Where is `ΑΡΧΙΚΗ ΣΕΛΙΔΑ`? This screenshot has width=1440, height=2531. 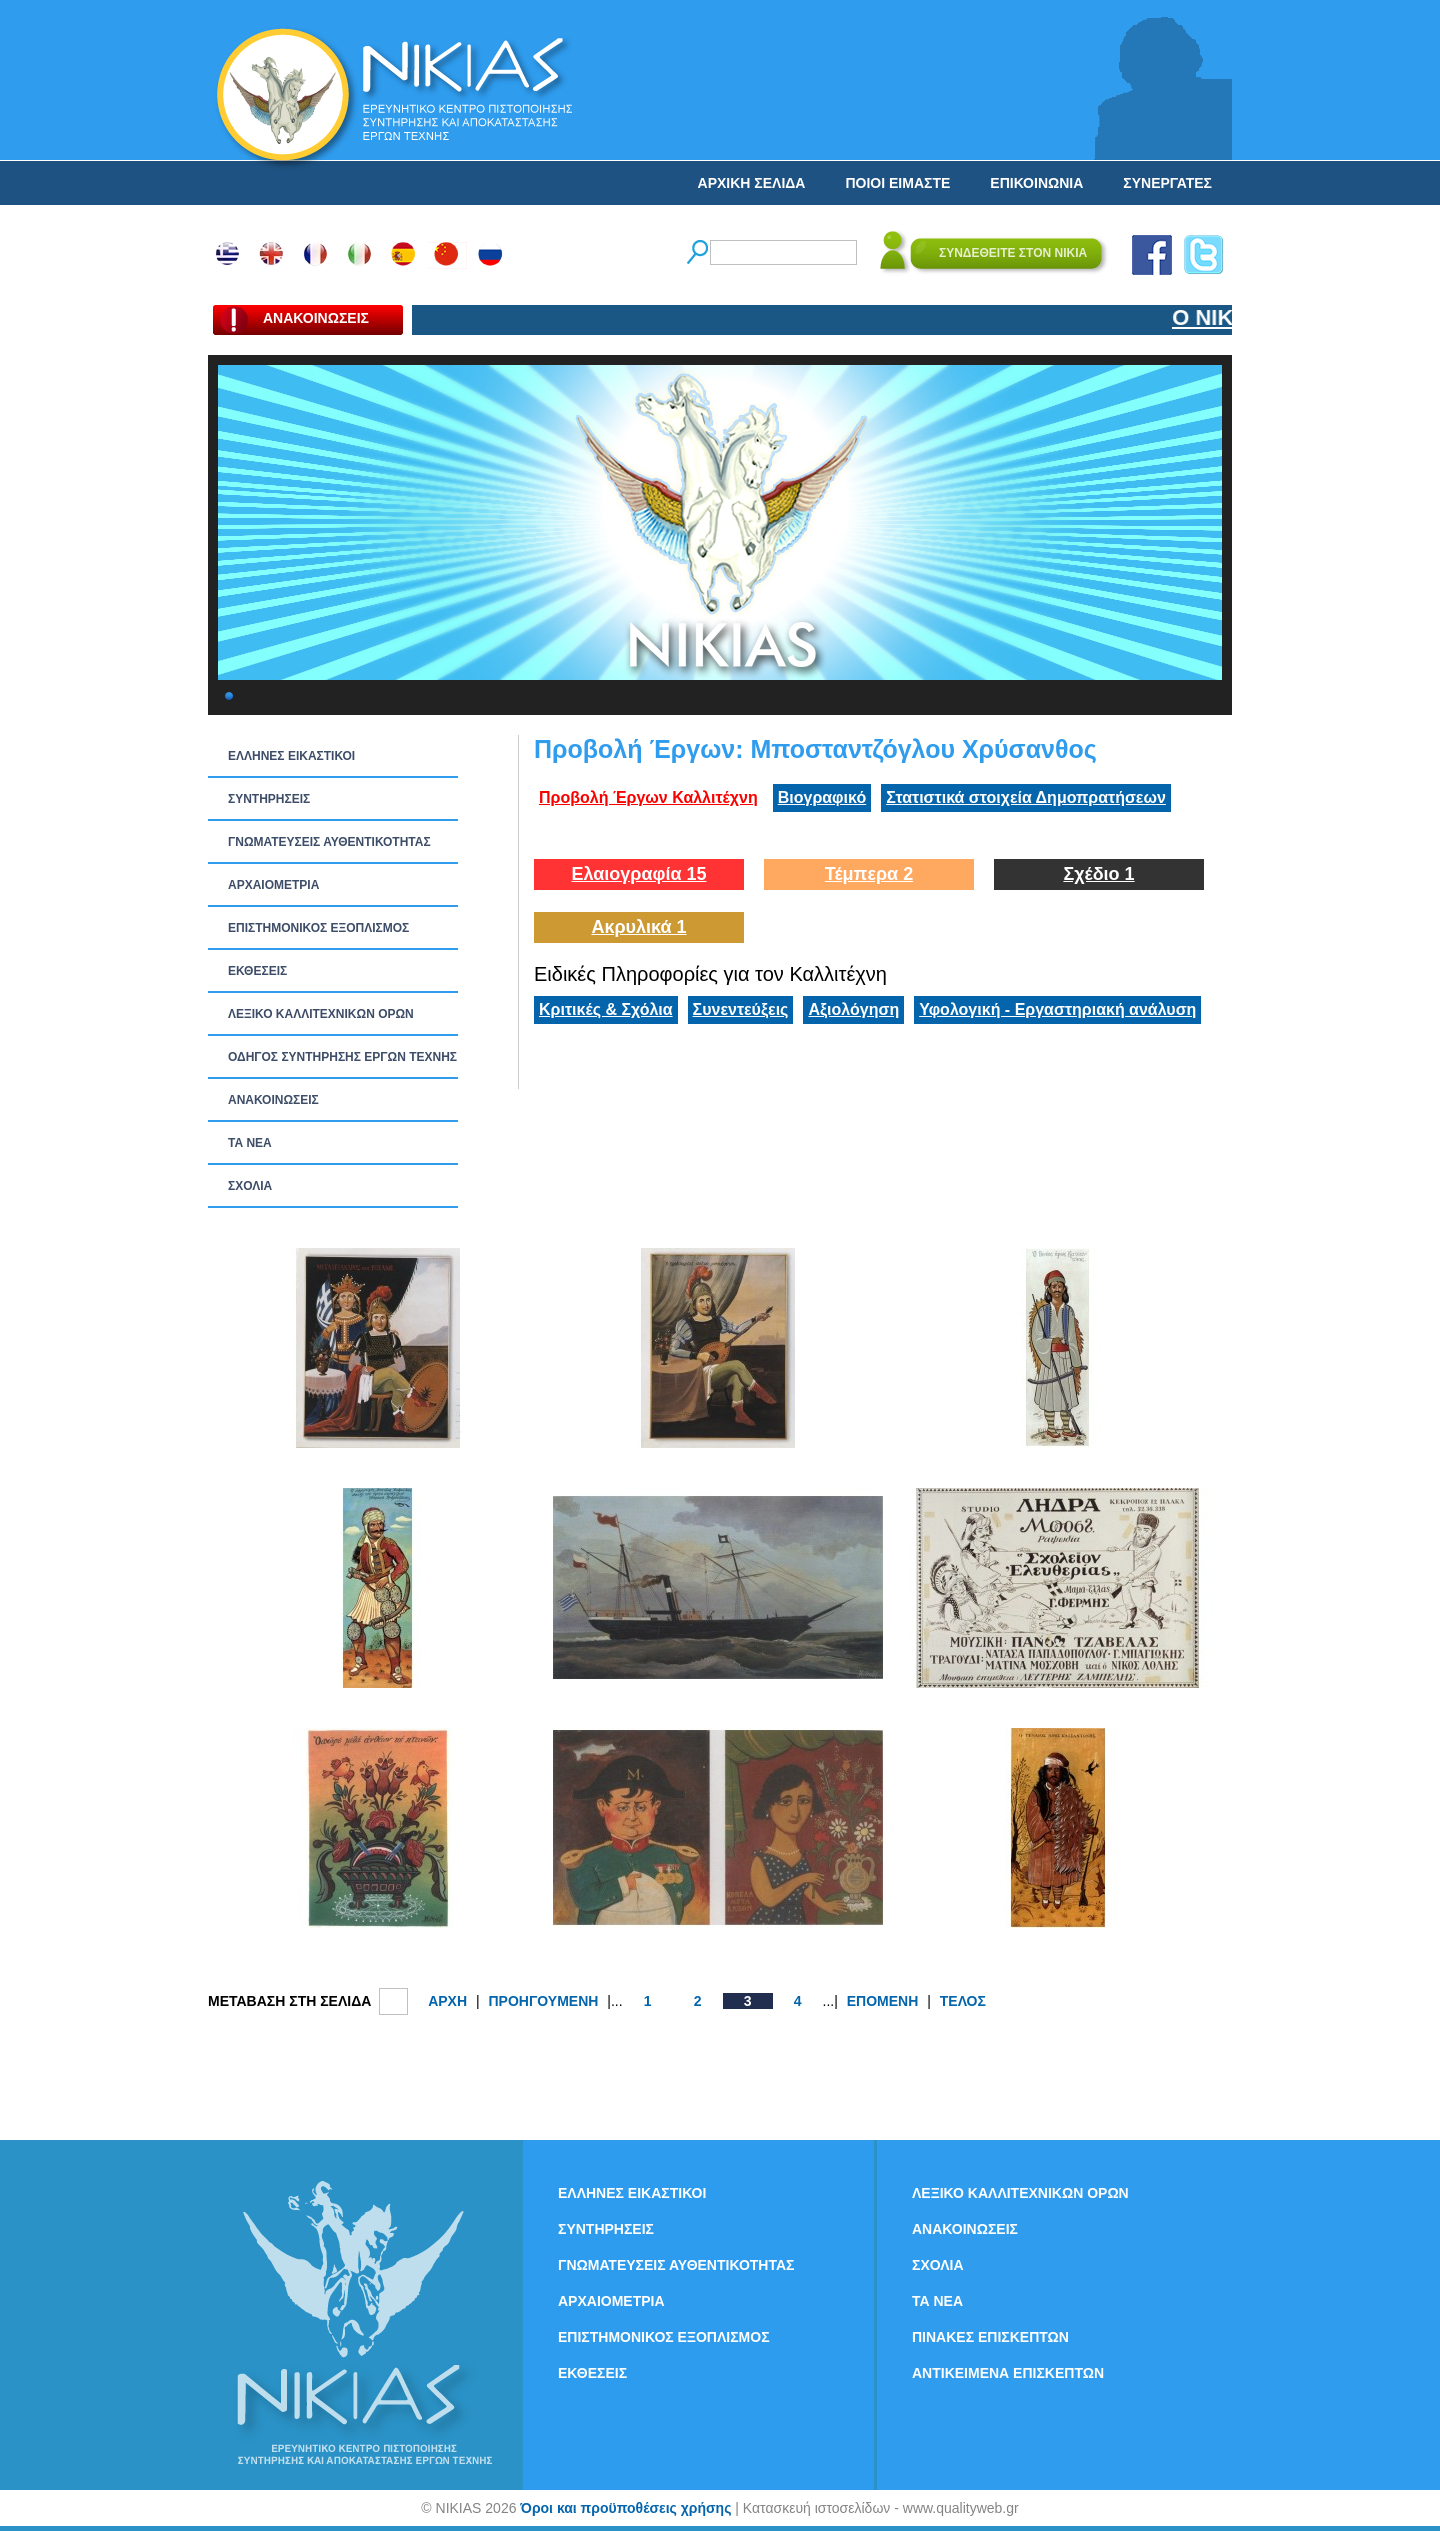 ΑΡΧΙΚΗ ΣΕΛΙΔΑ is located at coordinates (752, 183).